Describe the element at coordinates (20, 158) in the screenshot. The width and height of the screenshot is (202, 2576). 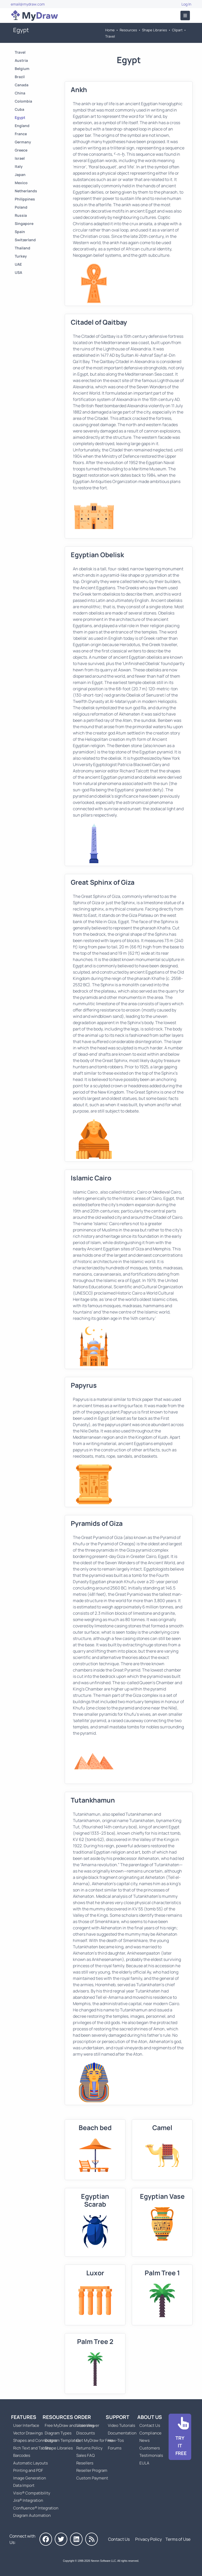
I see `Israel [Go to Israel]` at that location.